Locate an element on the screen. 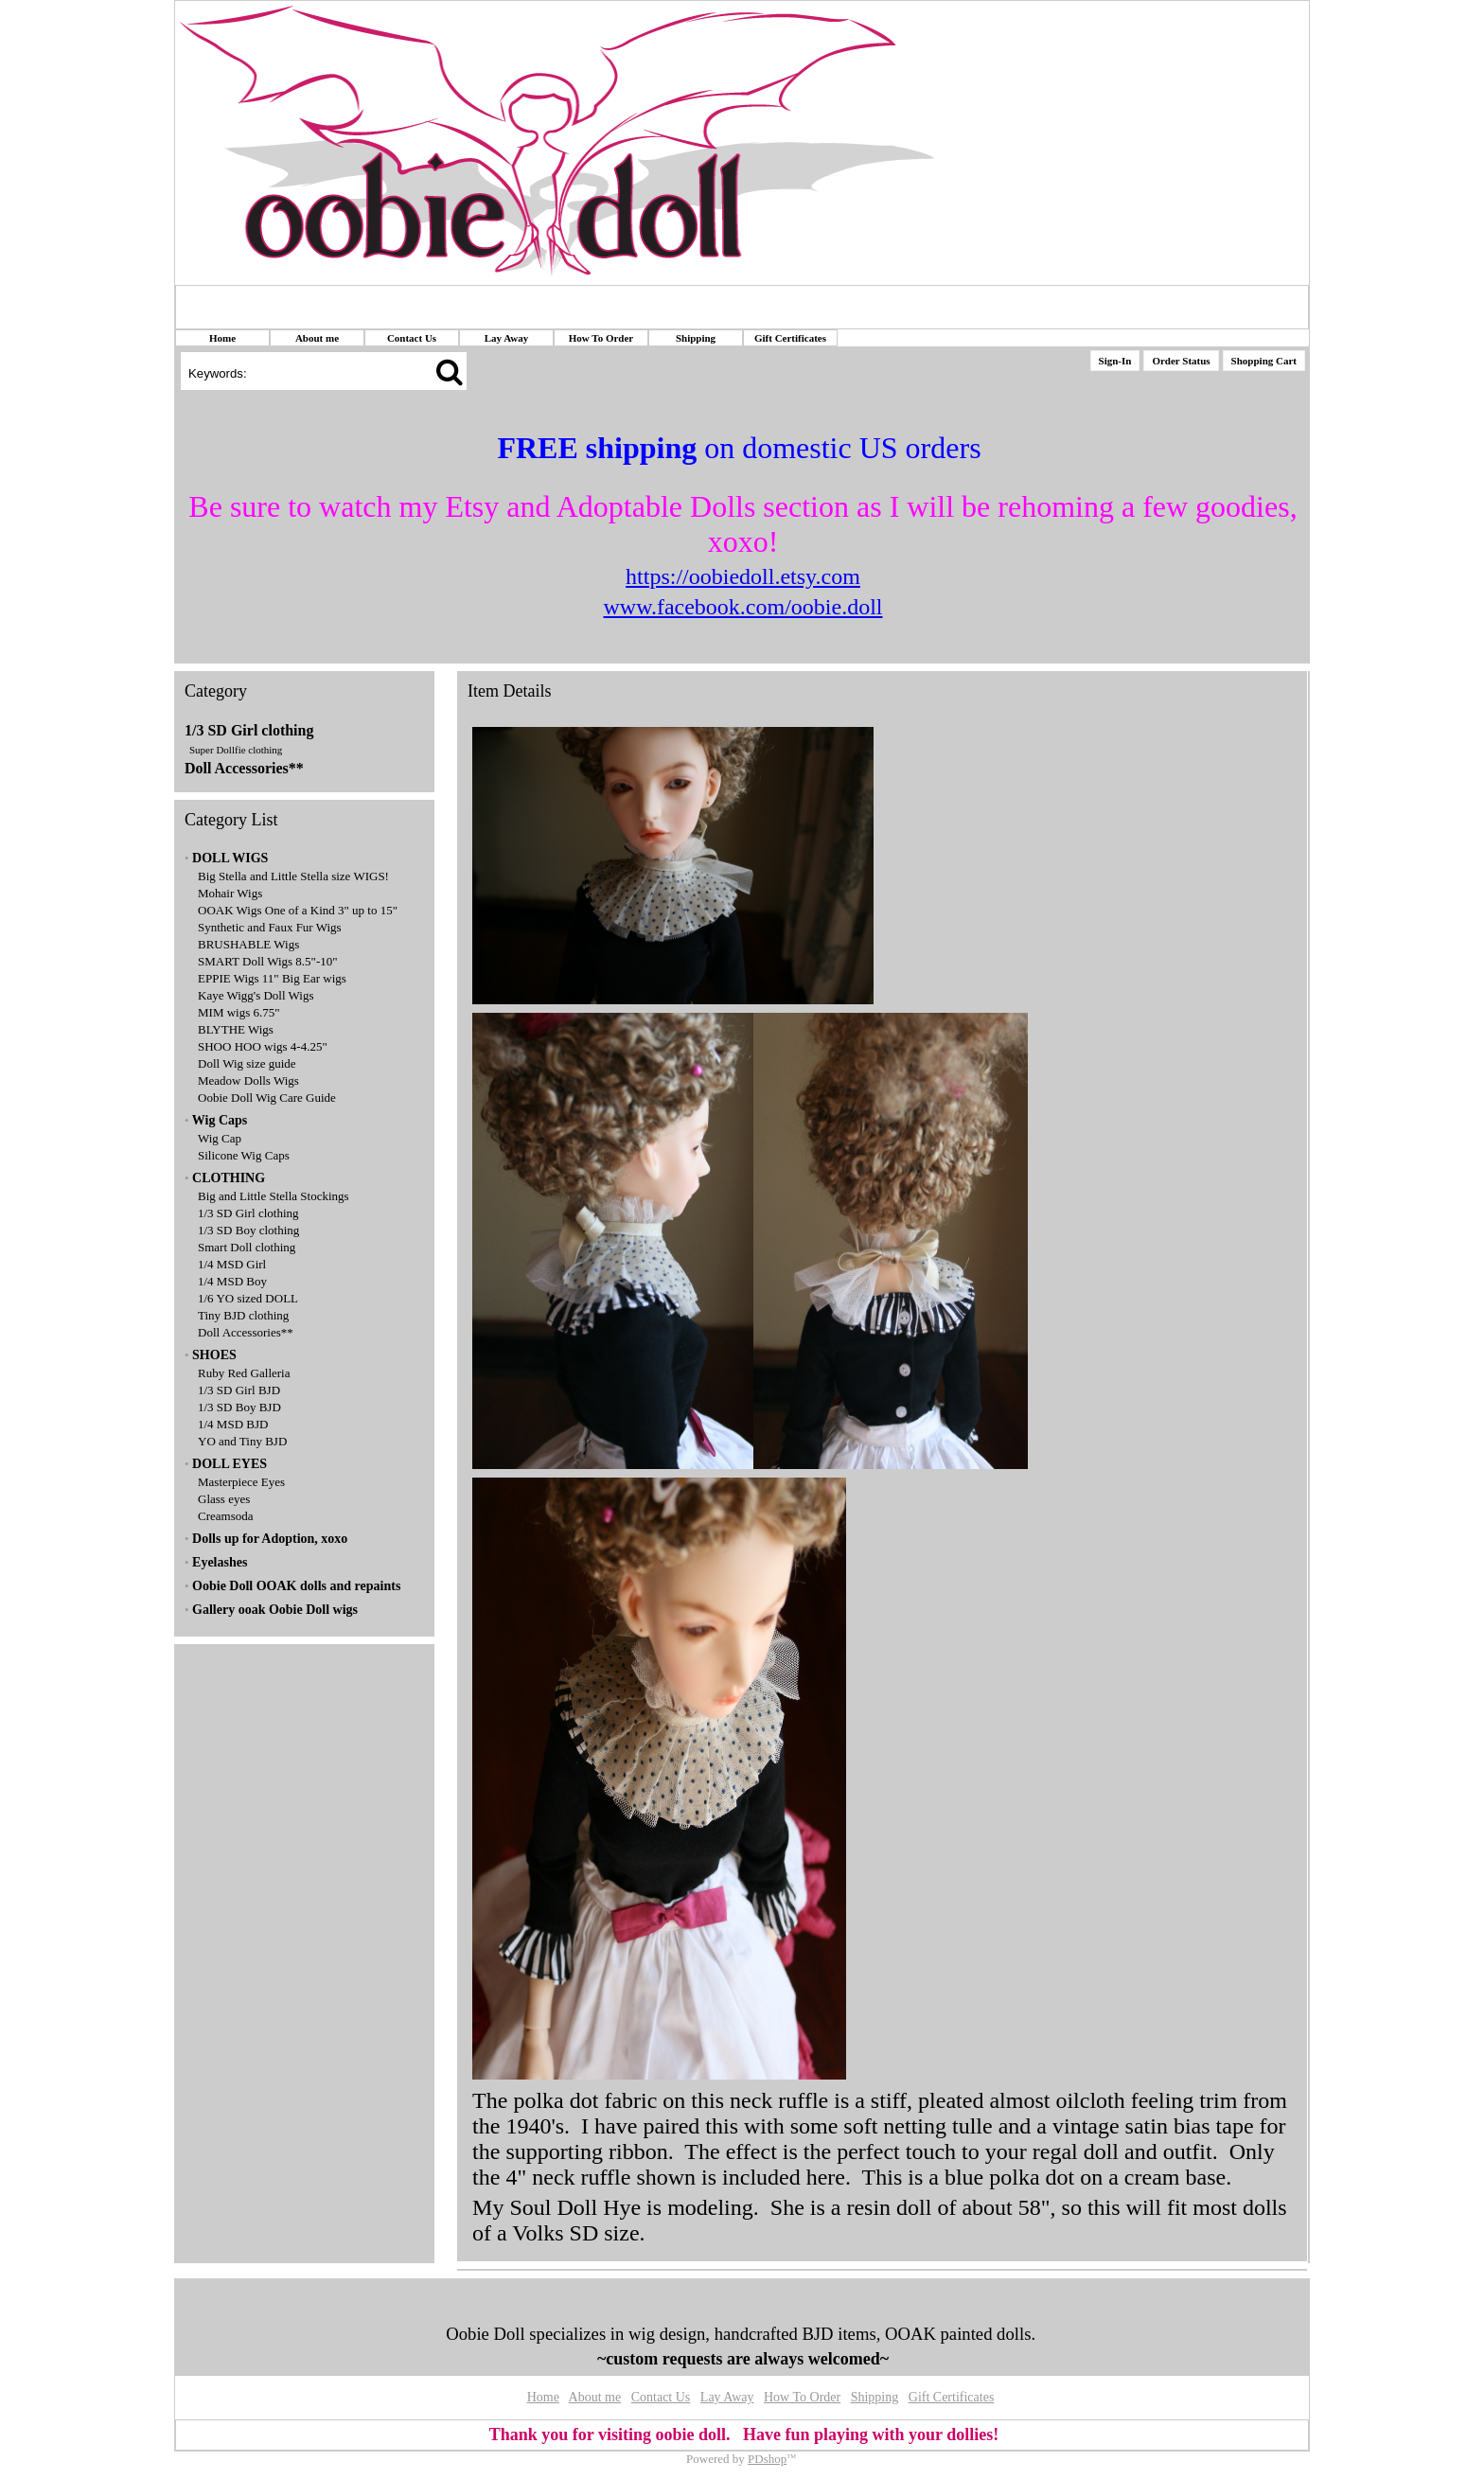  Big Stella and Little Stella size WIGS! is located at coordinates (293, 876).